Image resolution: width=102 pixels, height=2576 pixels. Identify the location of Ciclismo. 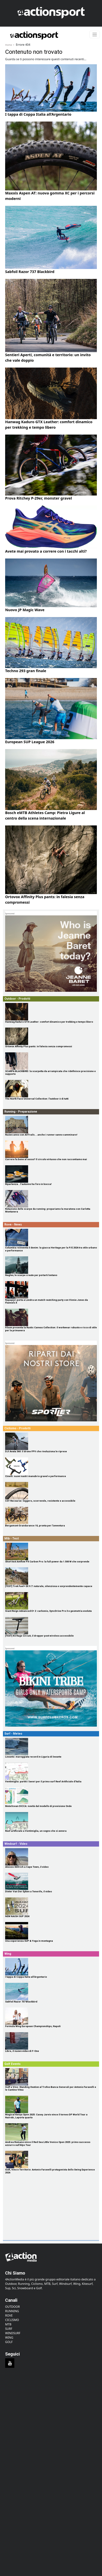
(12, 2320).